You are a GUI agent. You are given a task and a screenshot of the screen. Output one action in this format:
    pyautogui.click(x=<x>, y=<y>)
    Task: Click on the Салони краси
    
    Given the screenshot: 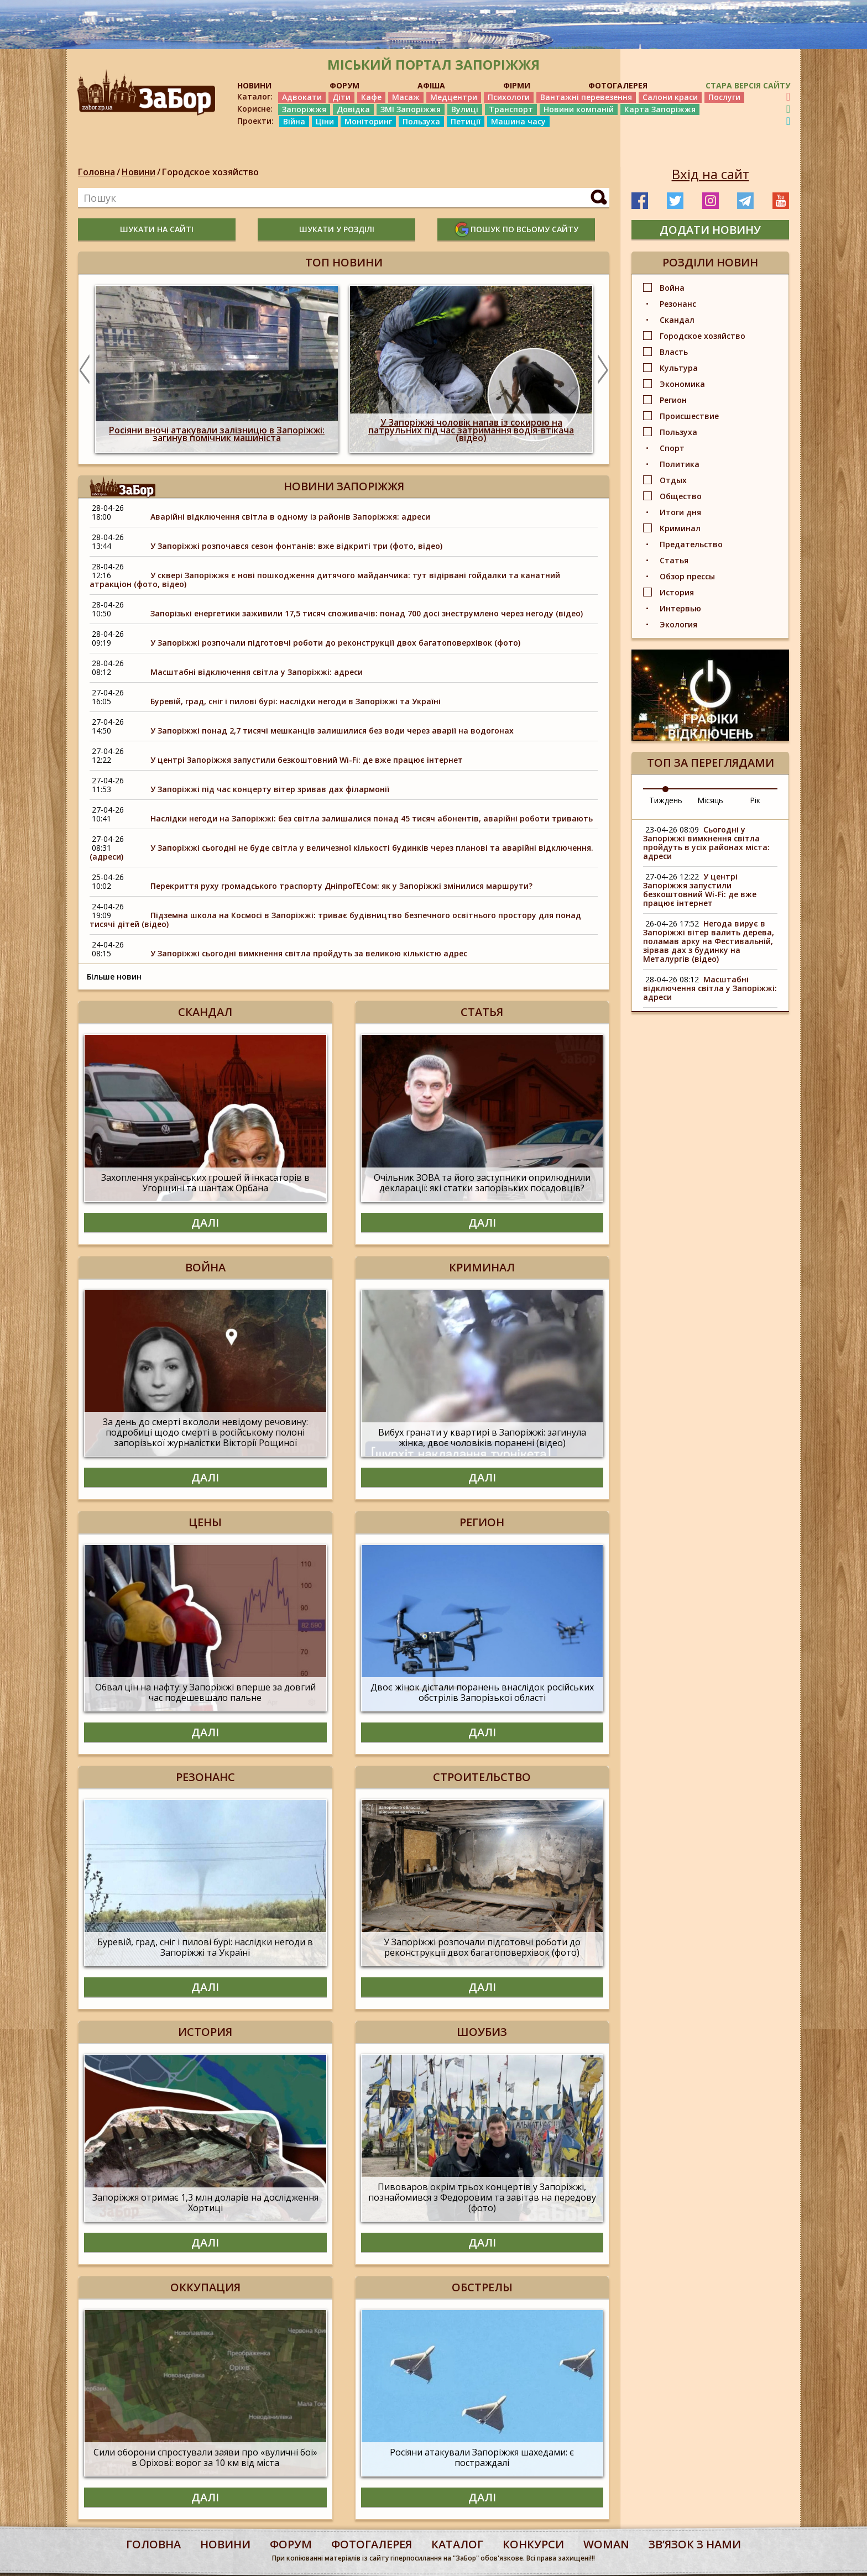 What is the action you would take?
    pyautogui.click(x=670, y=97)
    